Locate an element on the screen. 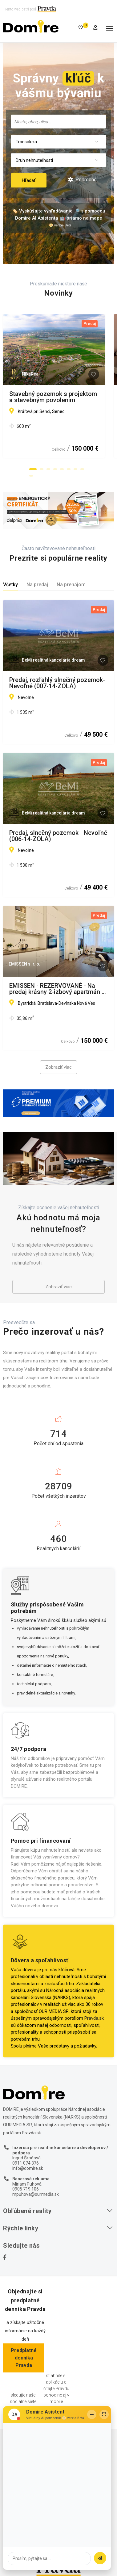 Image resolution: width=117 pixels, height=2576 pixels. [searchbox] is located at coordinates (58, 121).